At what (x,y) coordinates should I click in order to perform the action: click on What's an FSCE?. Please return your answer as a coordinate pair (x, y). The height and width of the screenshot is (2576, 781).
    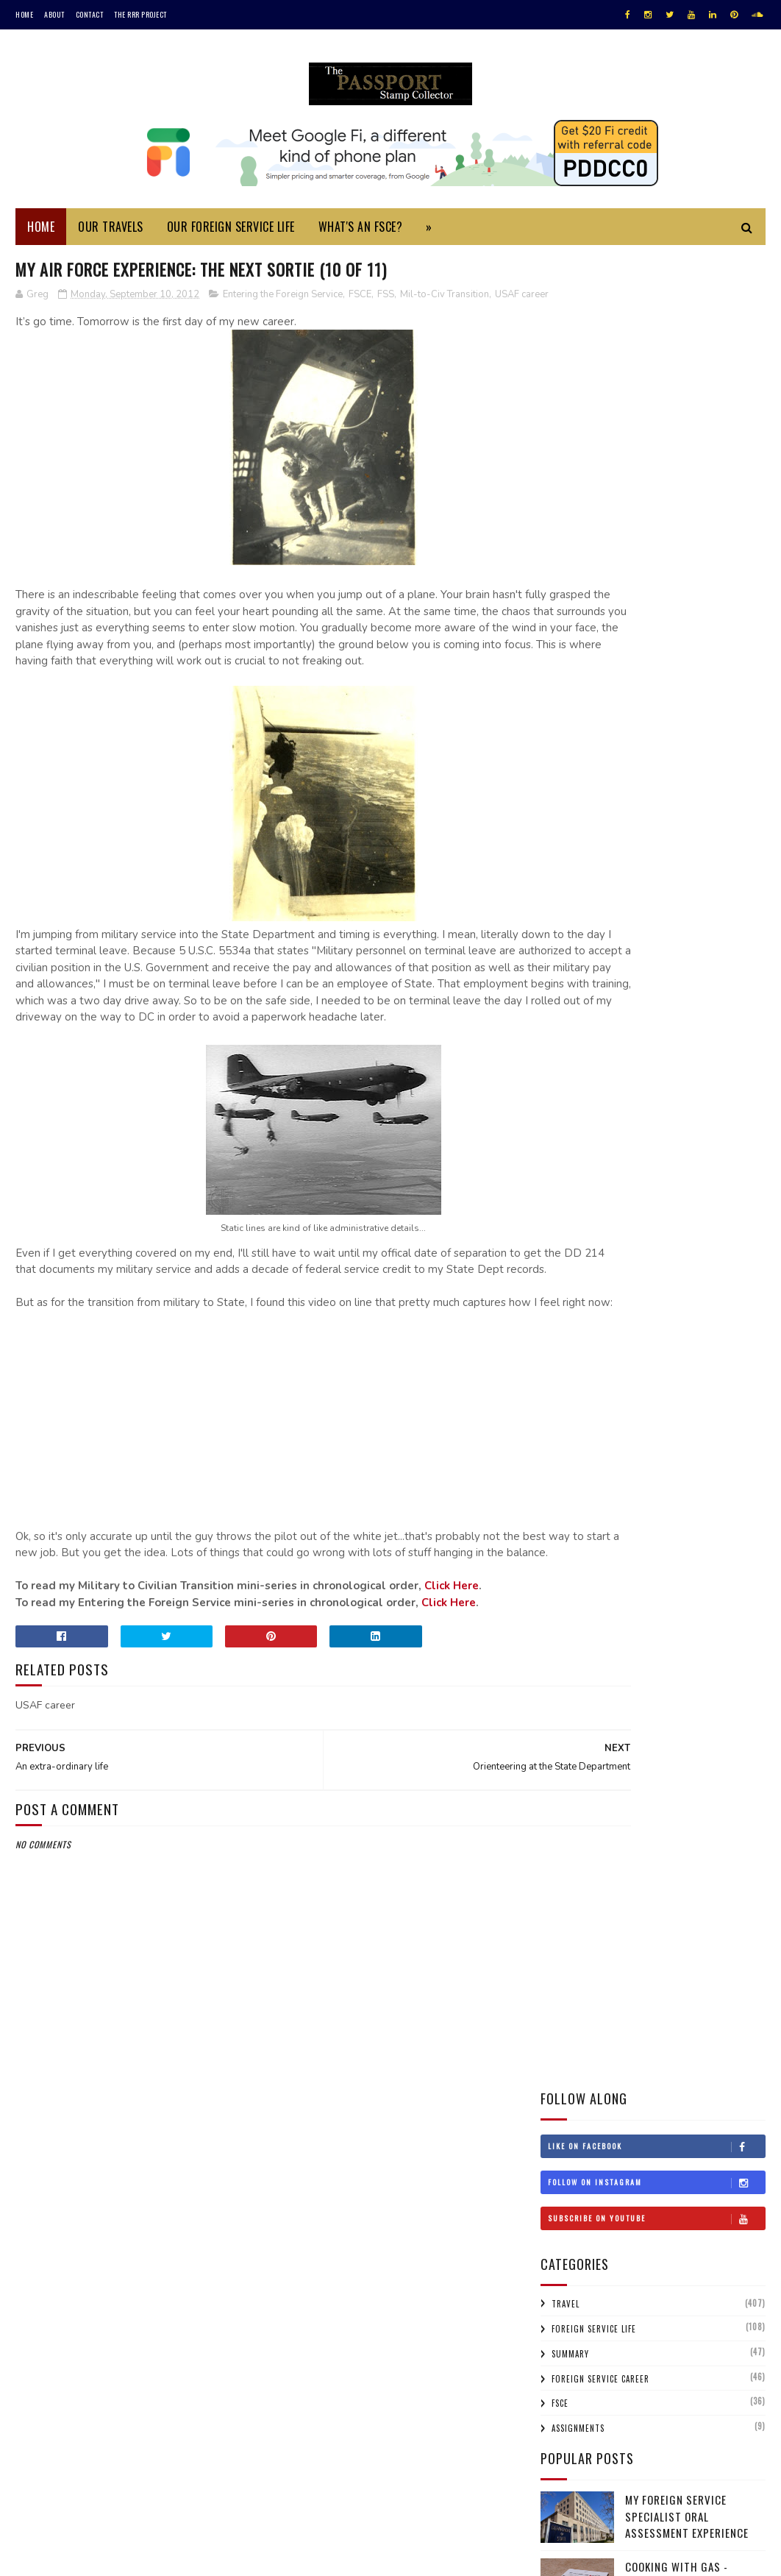
    Looking at the image, I should click on (360, 234).